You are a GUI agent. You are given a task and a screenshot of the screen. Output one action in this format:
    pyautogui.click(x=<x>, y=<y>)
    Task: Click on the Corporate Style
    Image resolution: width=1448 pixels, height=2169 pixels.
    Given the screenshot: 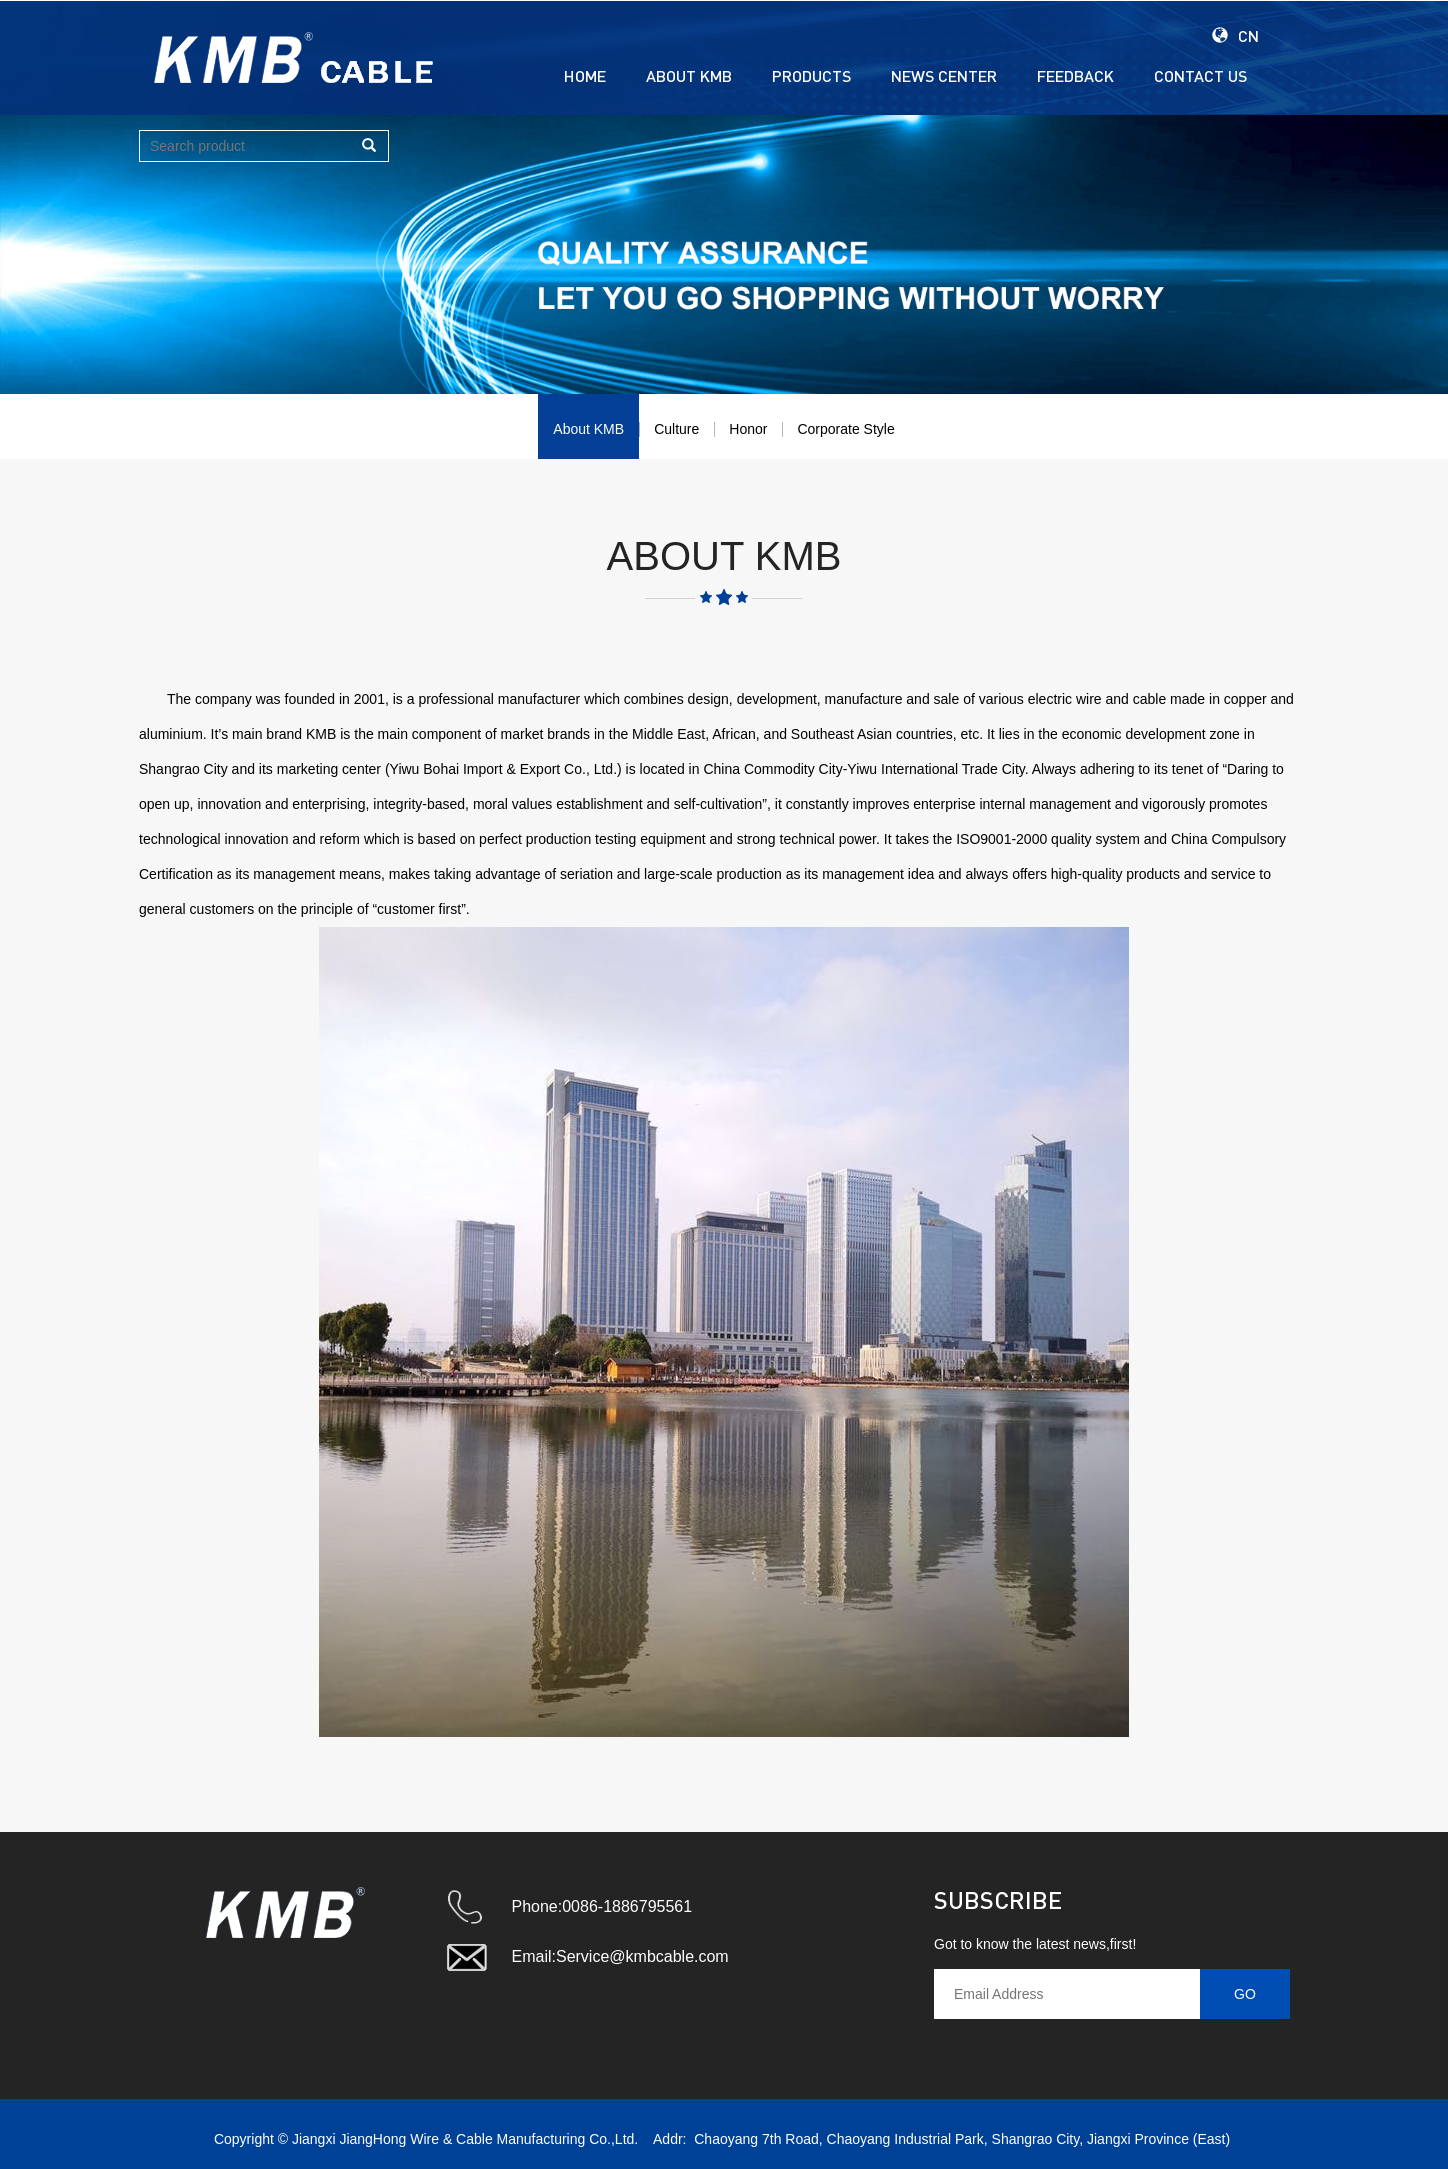 What is the action you would take?
    pyautogui.click(x=845, y=429)
    